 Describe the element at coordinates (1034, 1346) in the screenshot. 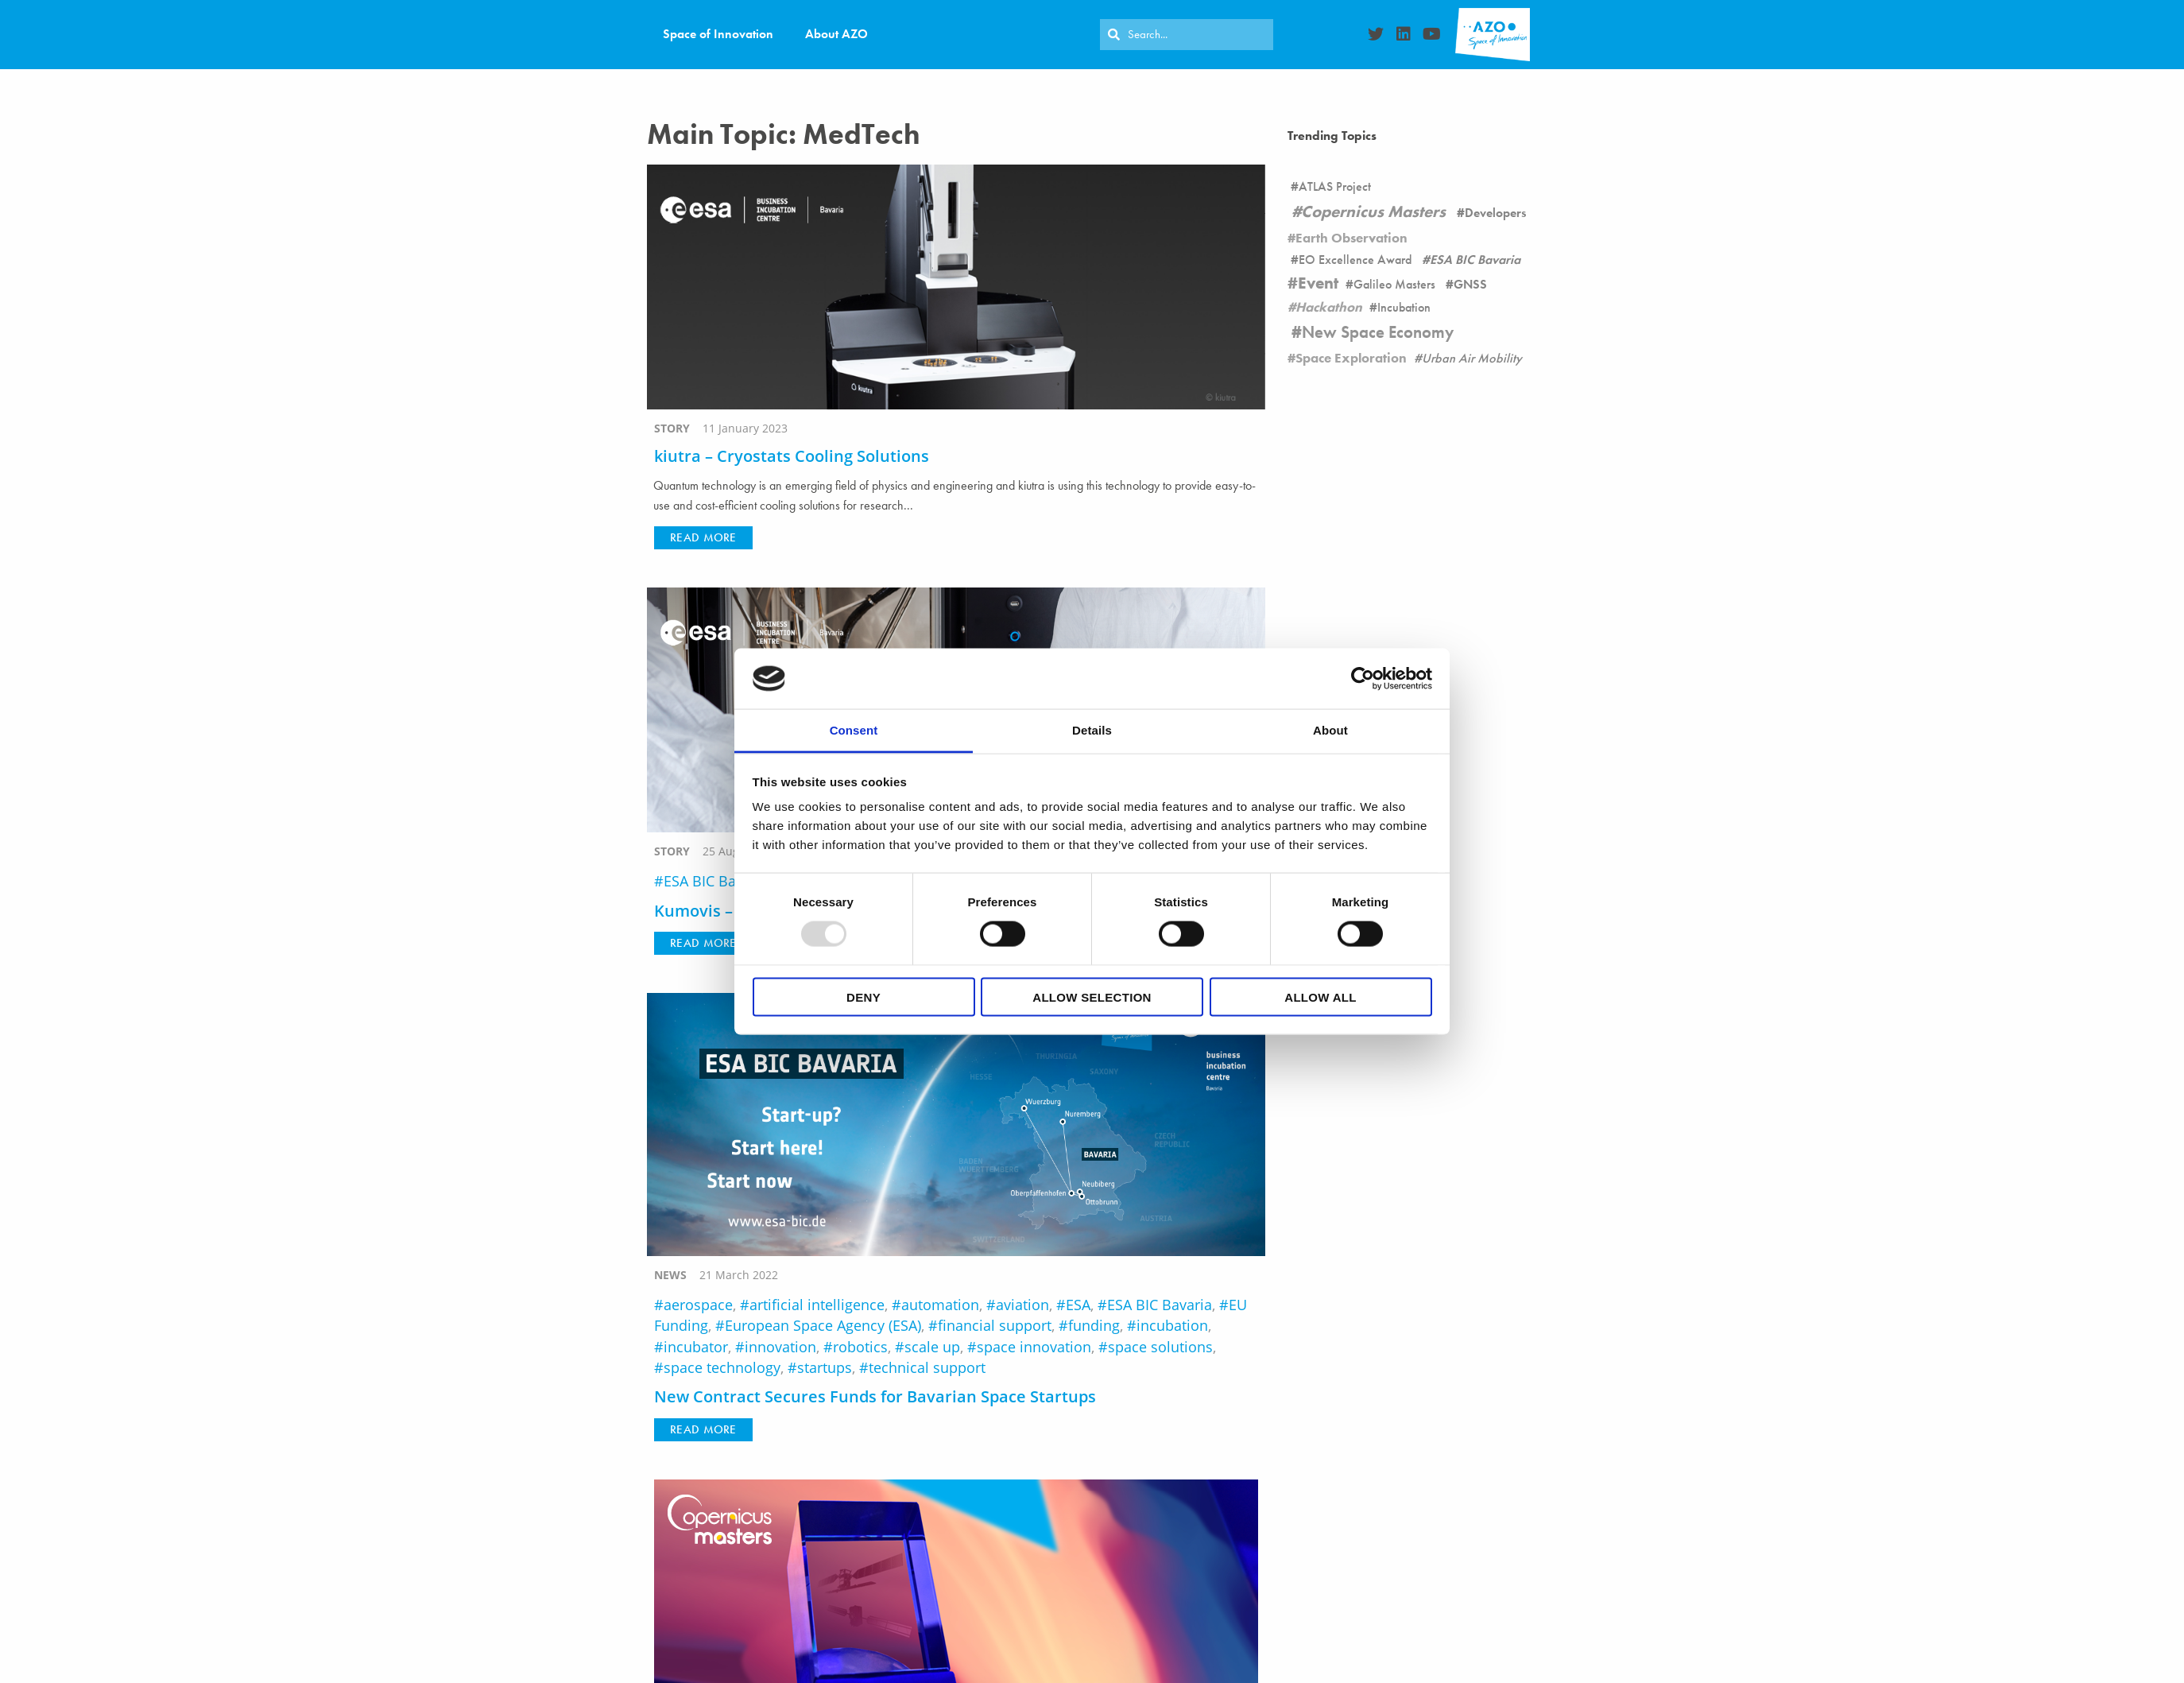

I see `space innovation` at that location.